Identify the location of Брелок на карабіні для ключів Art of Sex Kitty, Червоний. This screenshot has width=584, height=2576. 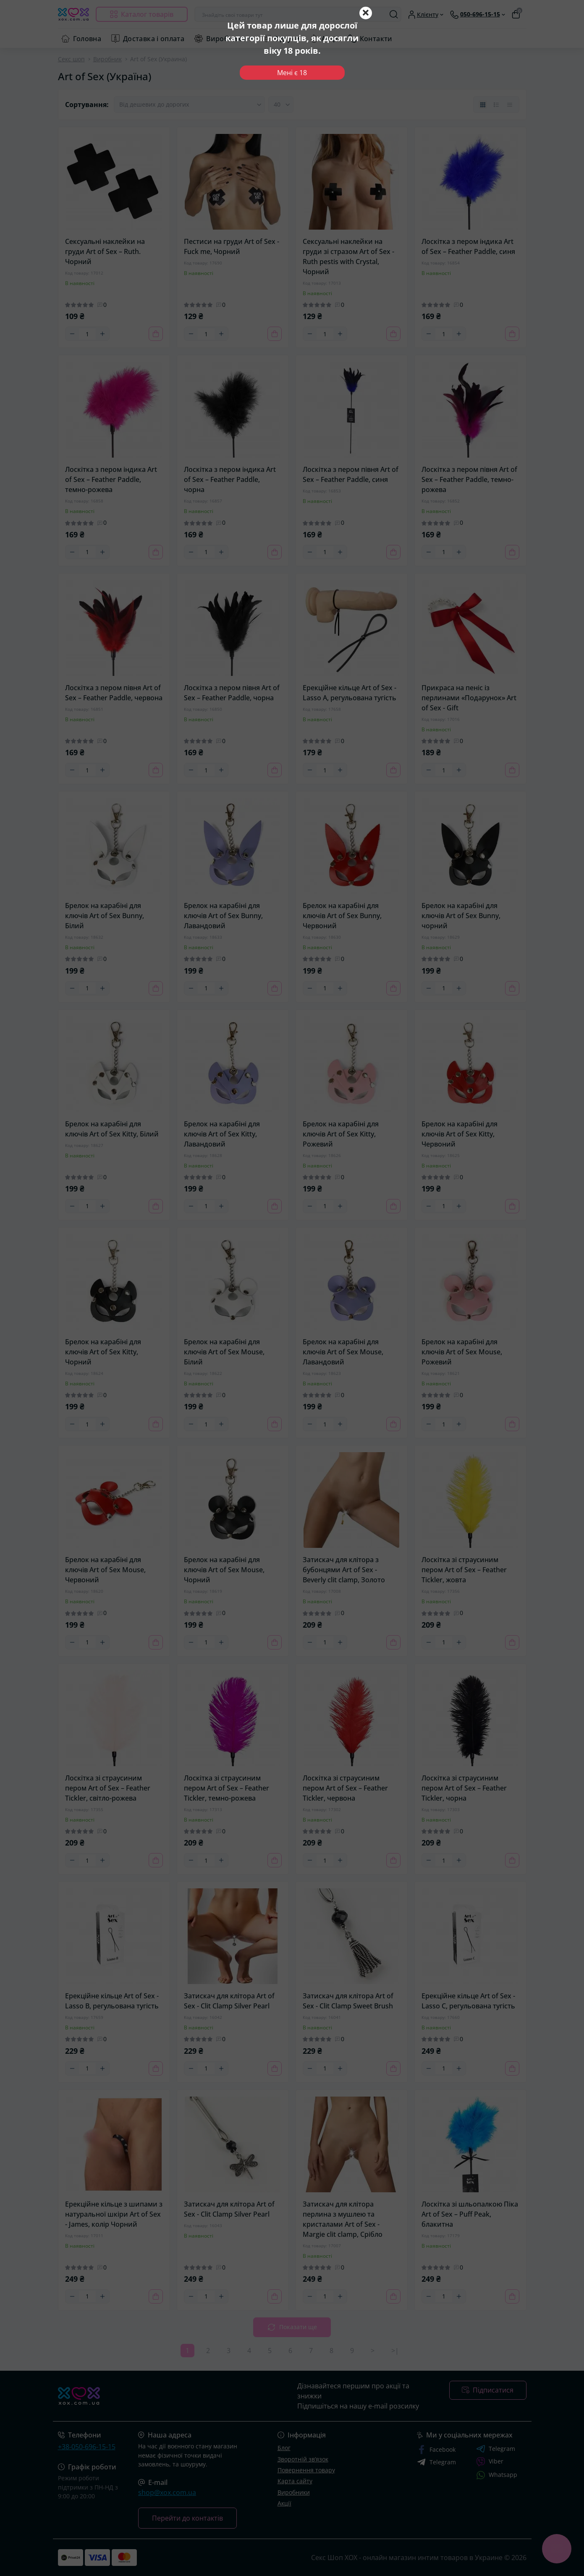
(460, 1134).